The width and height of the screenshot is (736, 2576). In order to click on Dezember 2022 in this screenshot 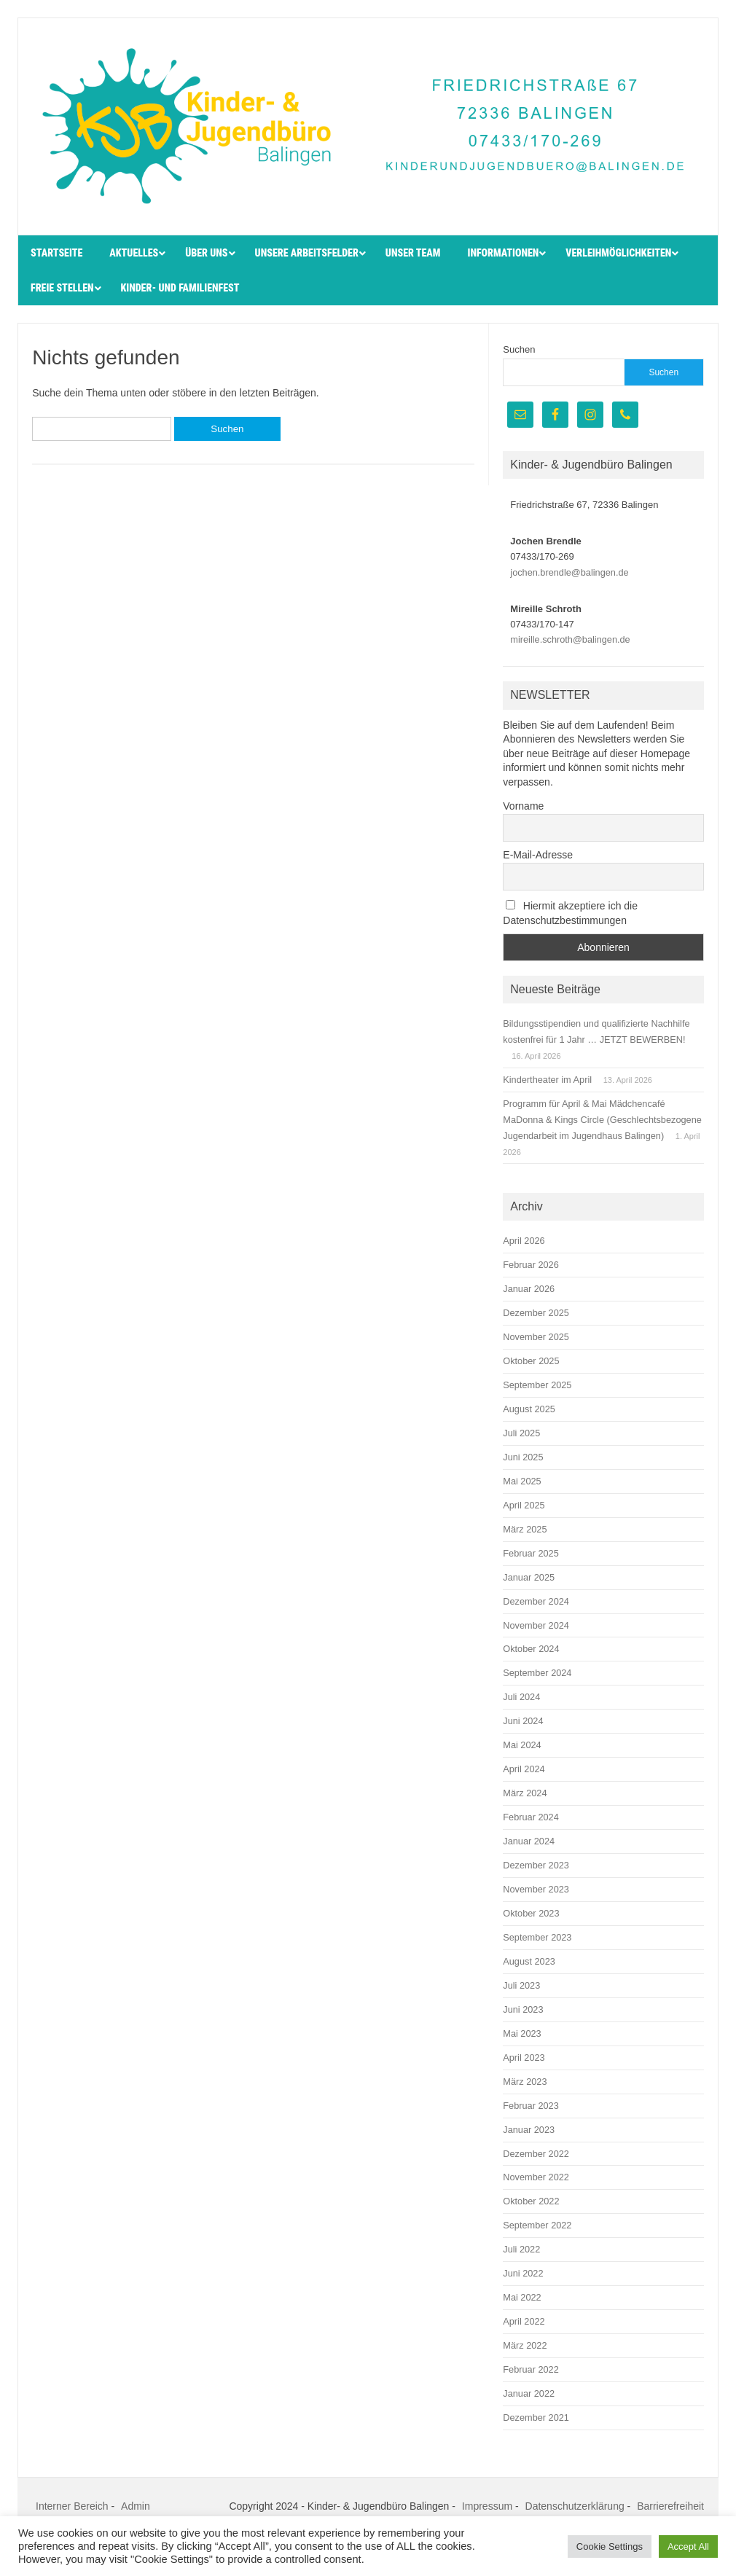, I will do `click(536, 2153)`.